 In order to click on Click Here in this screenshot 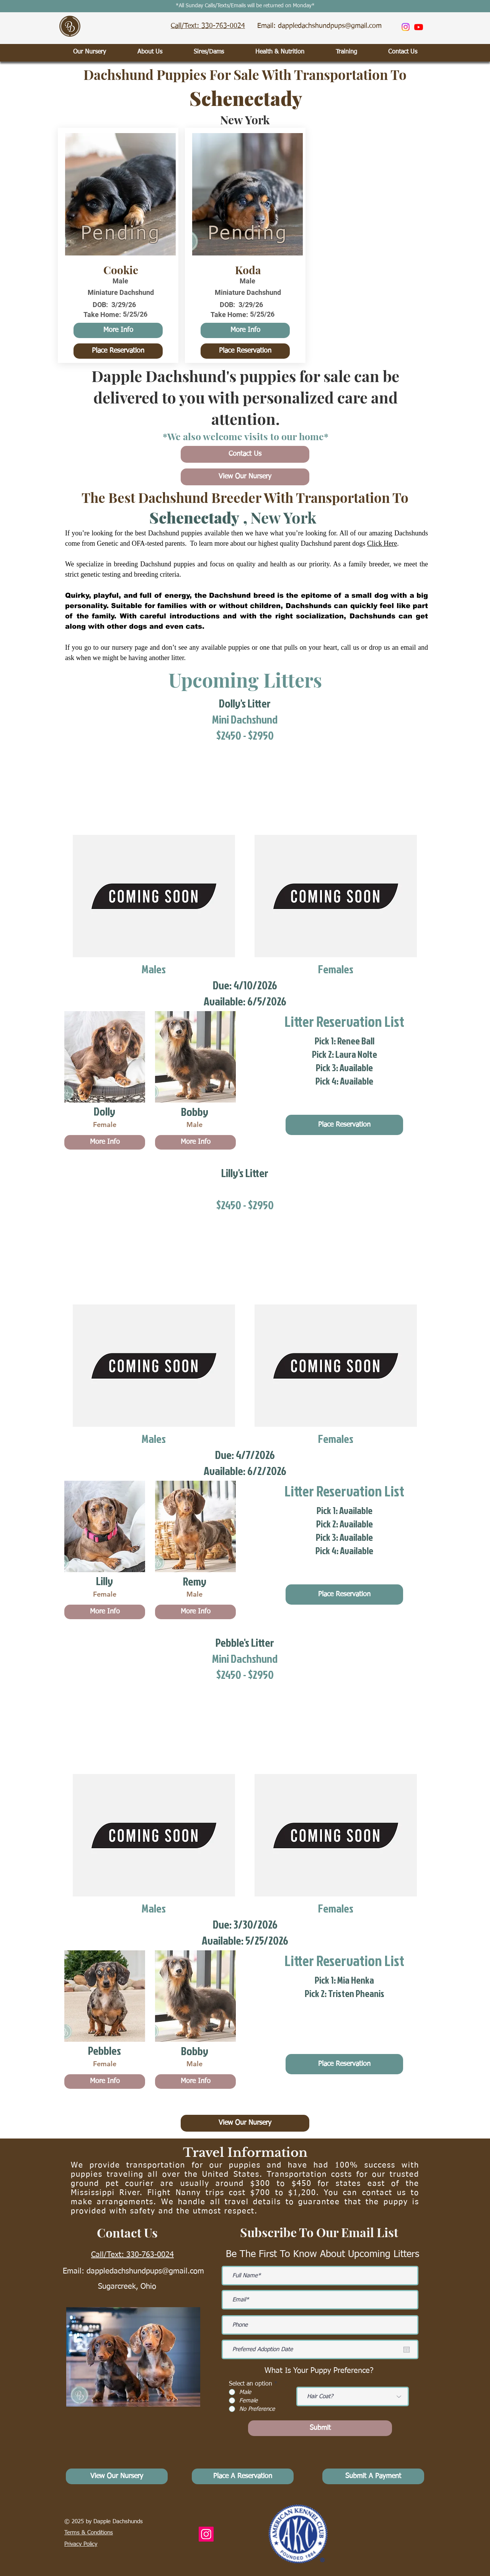, I will do `click(382, 543)`.